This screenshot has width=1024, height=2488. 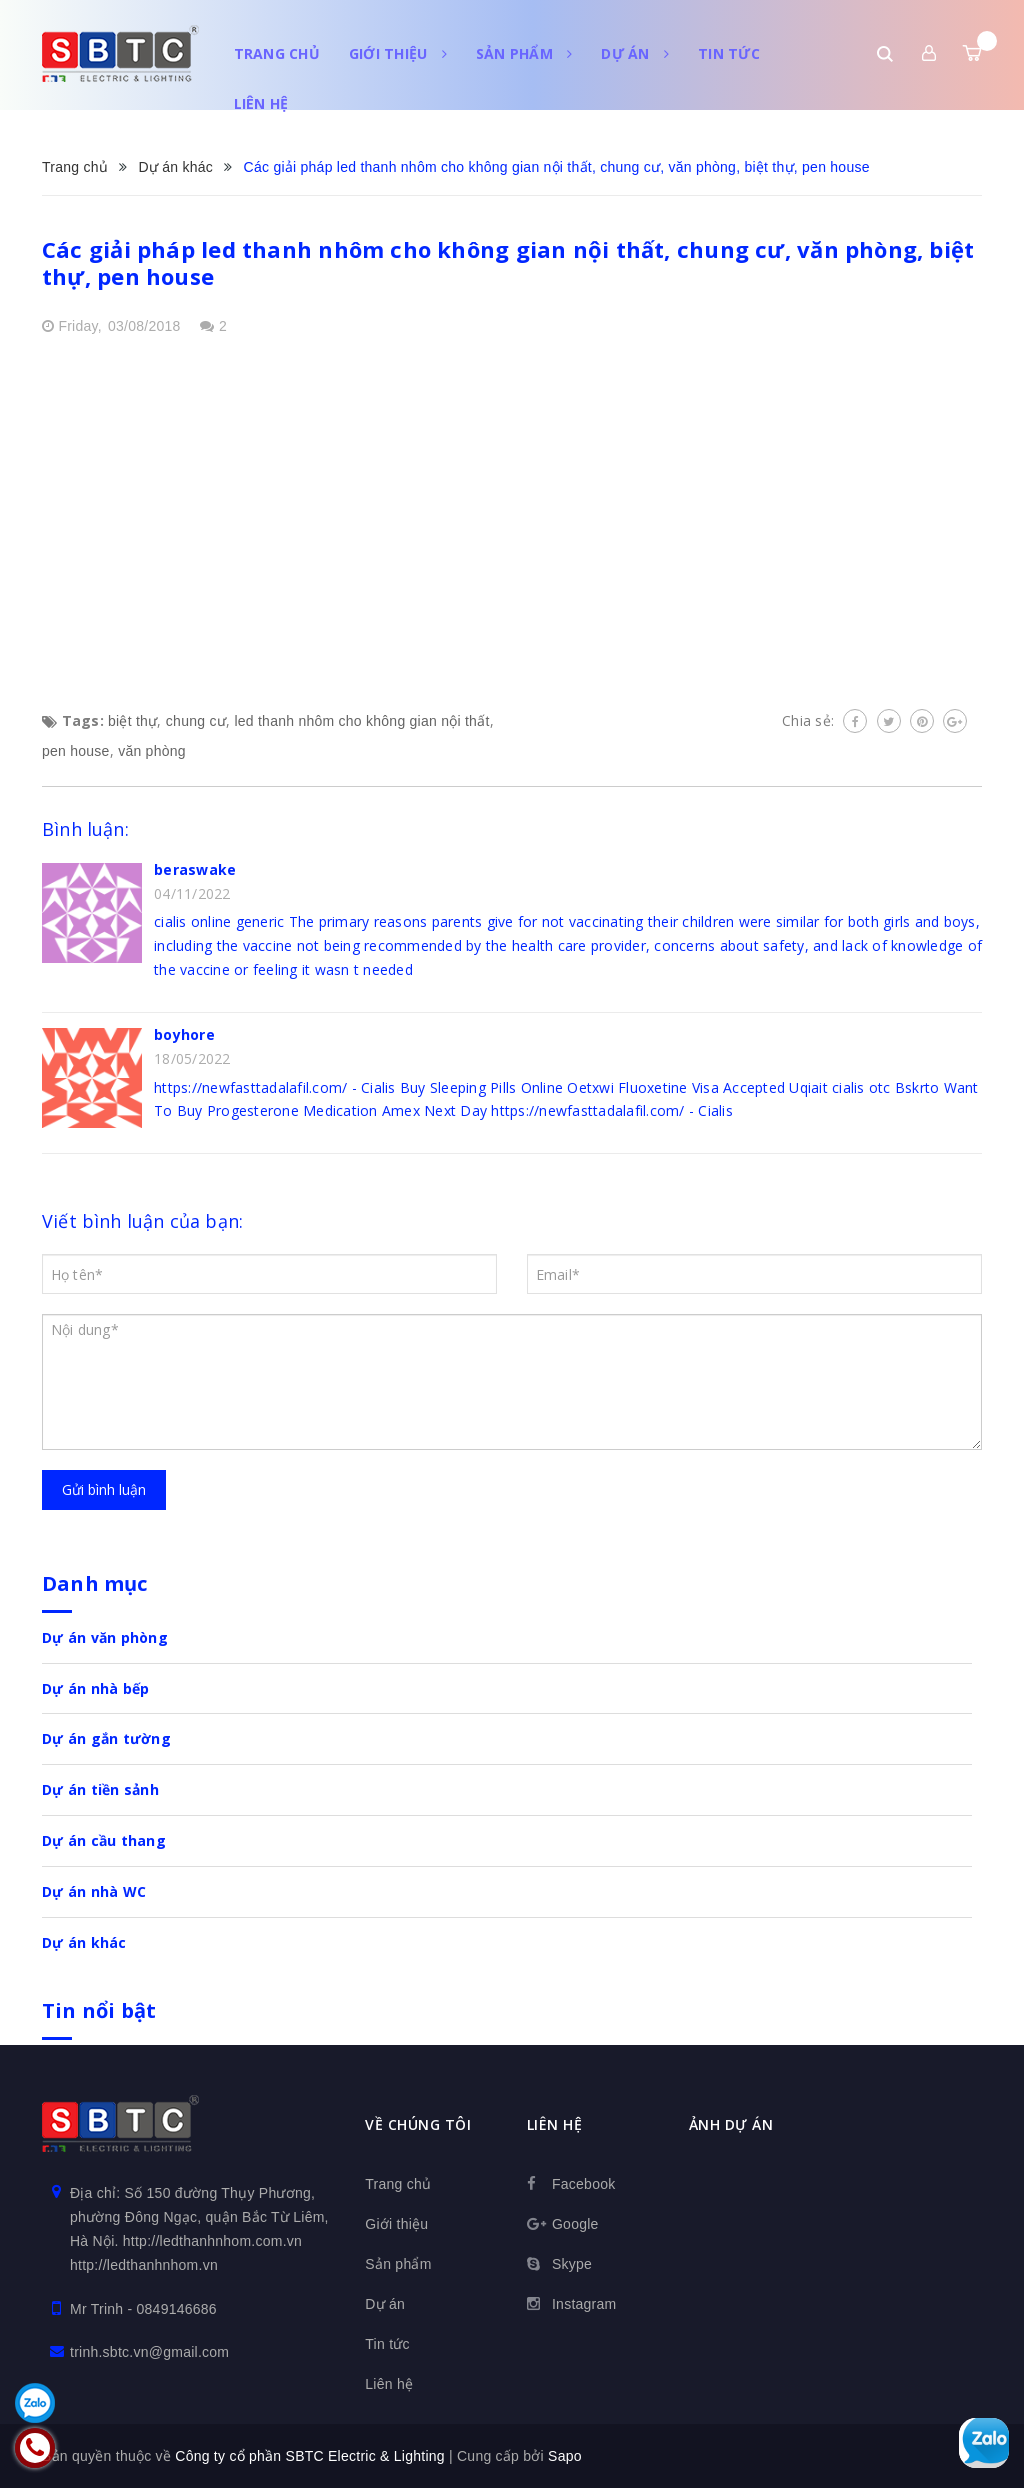 I want to click on Gửi bình luận, so click(x=104, y=1489).